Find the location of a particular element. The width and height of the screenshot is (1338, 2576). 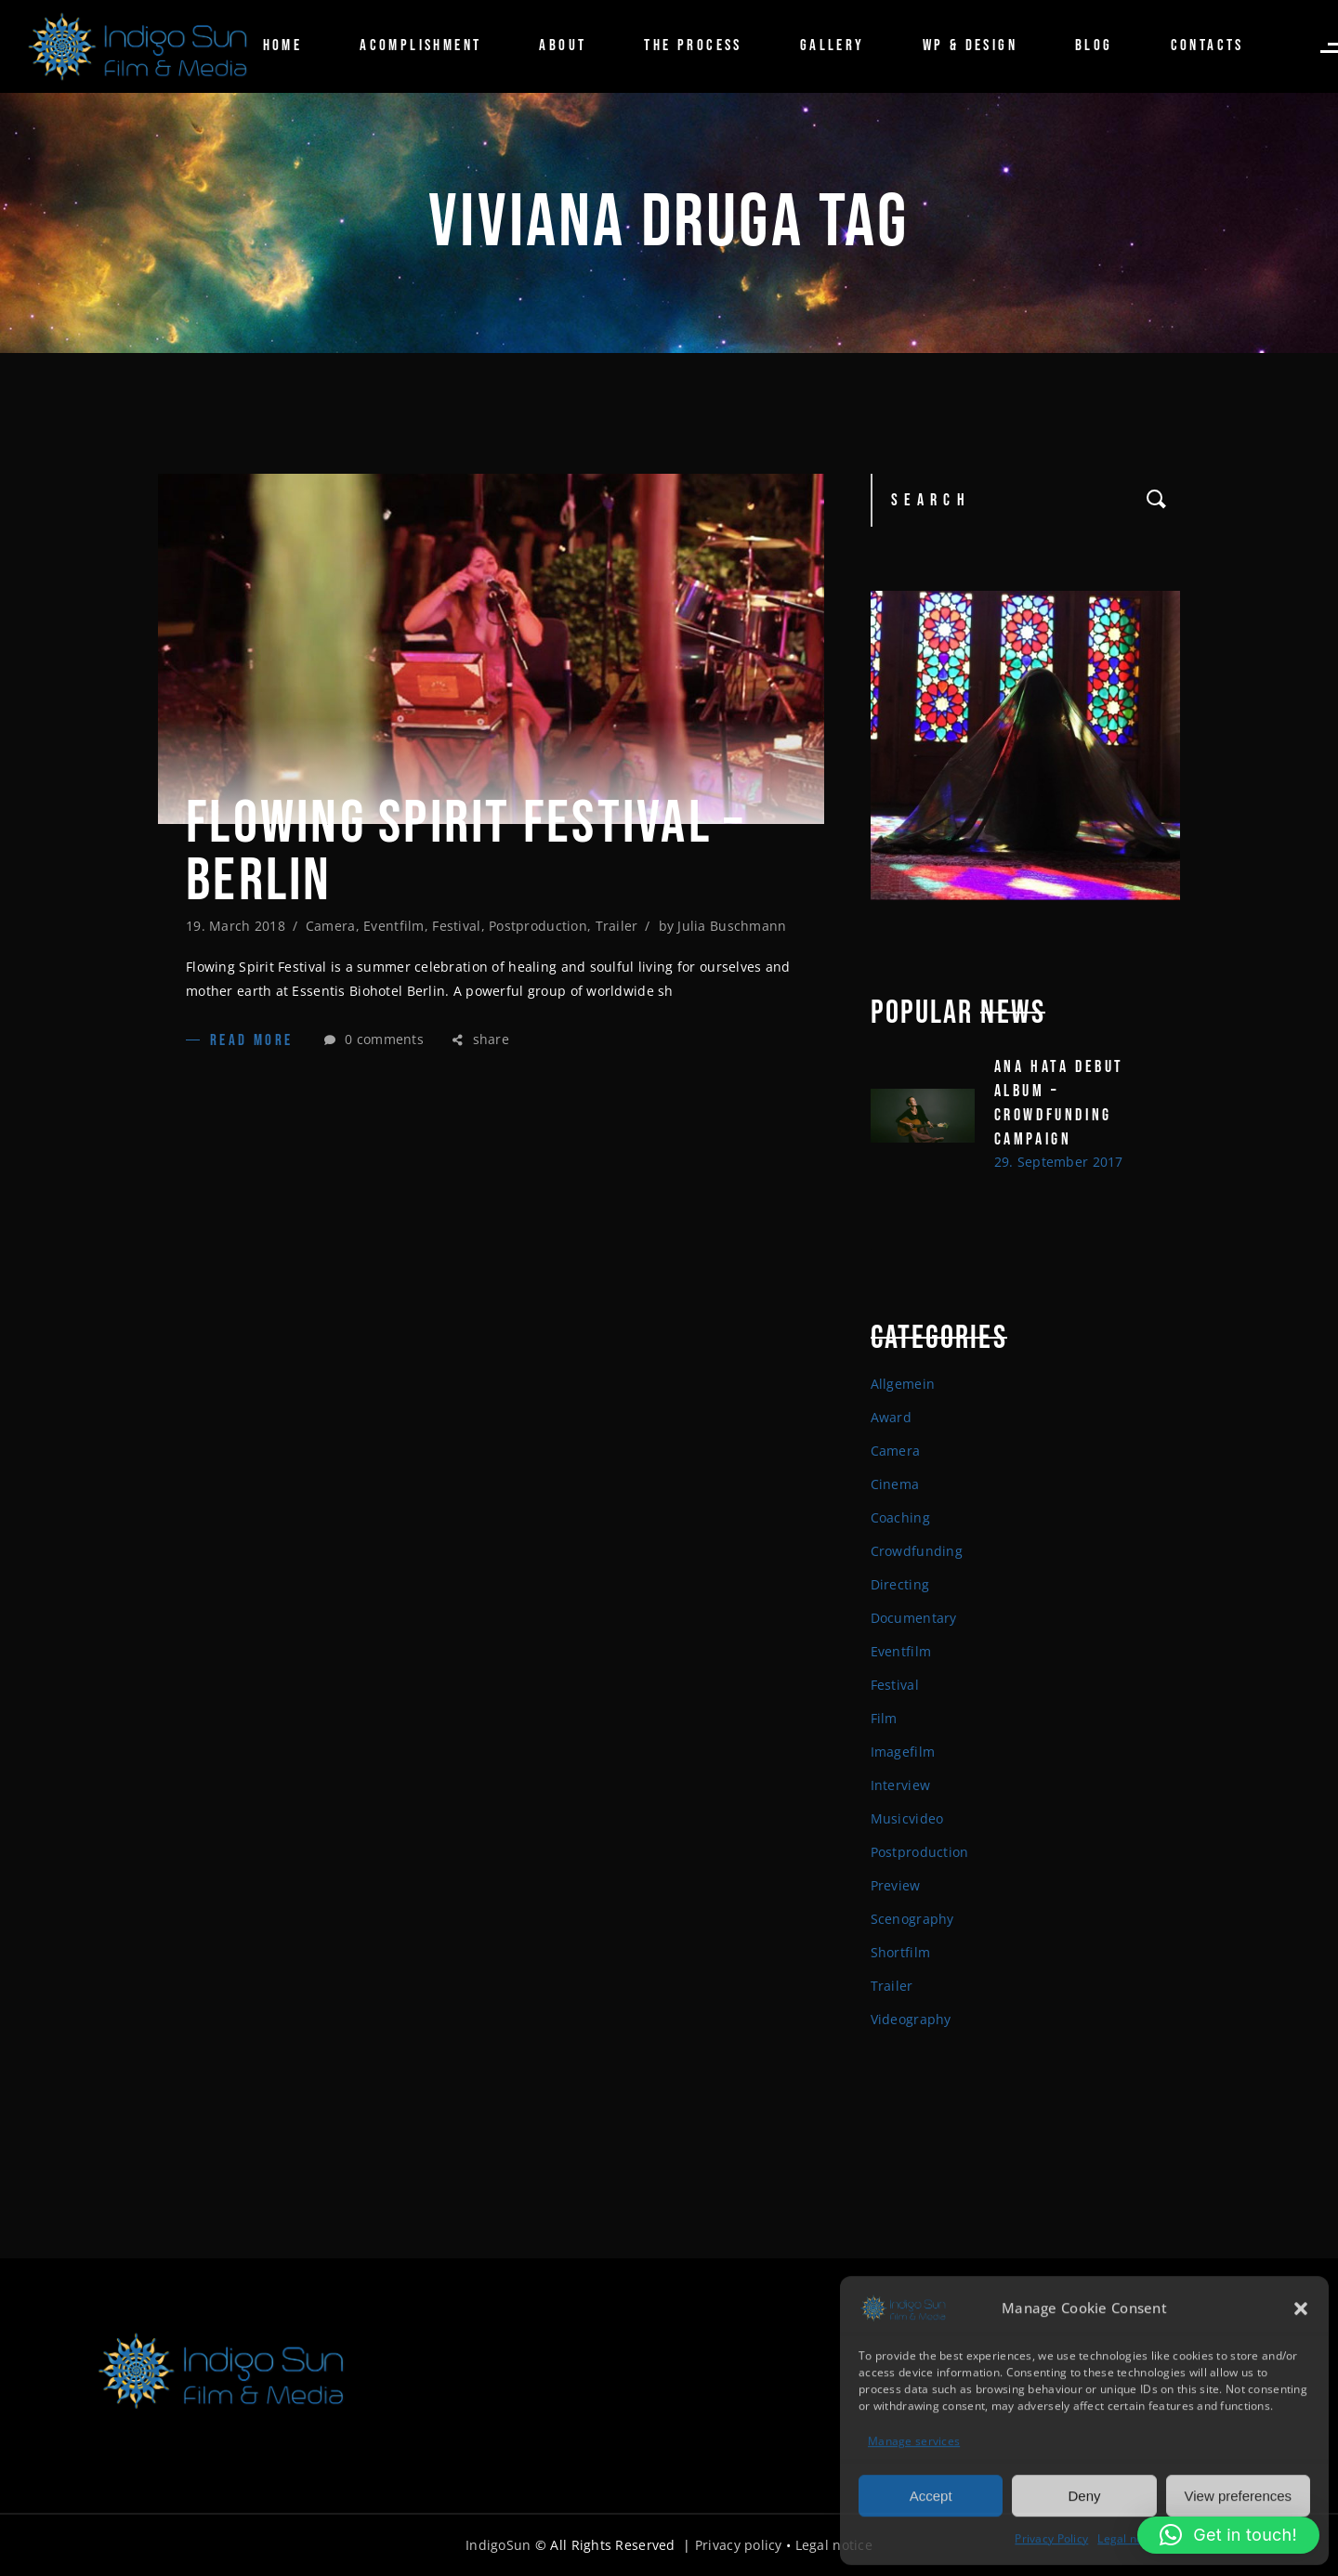

Coaching is located at coordinates (900, 1517).